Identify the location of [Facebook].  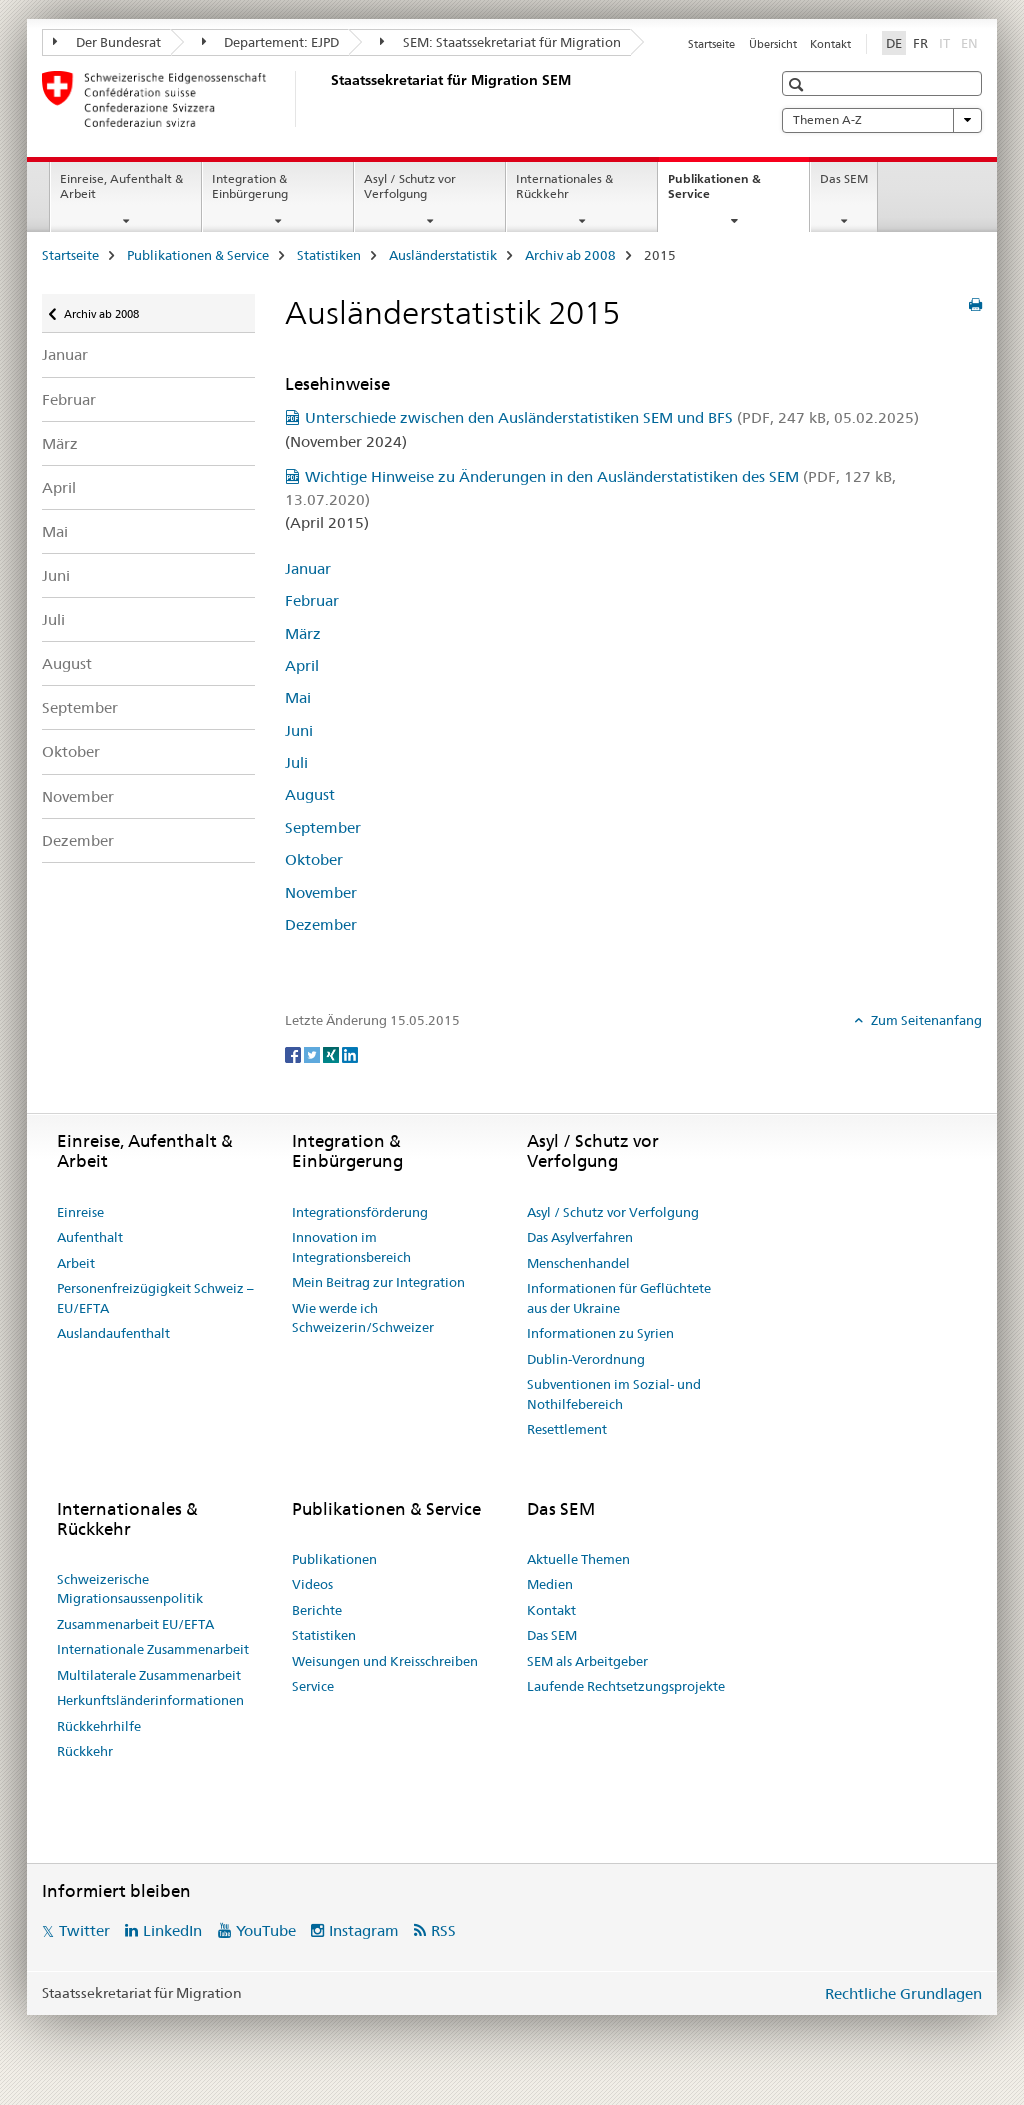
(294, 1053).